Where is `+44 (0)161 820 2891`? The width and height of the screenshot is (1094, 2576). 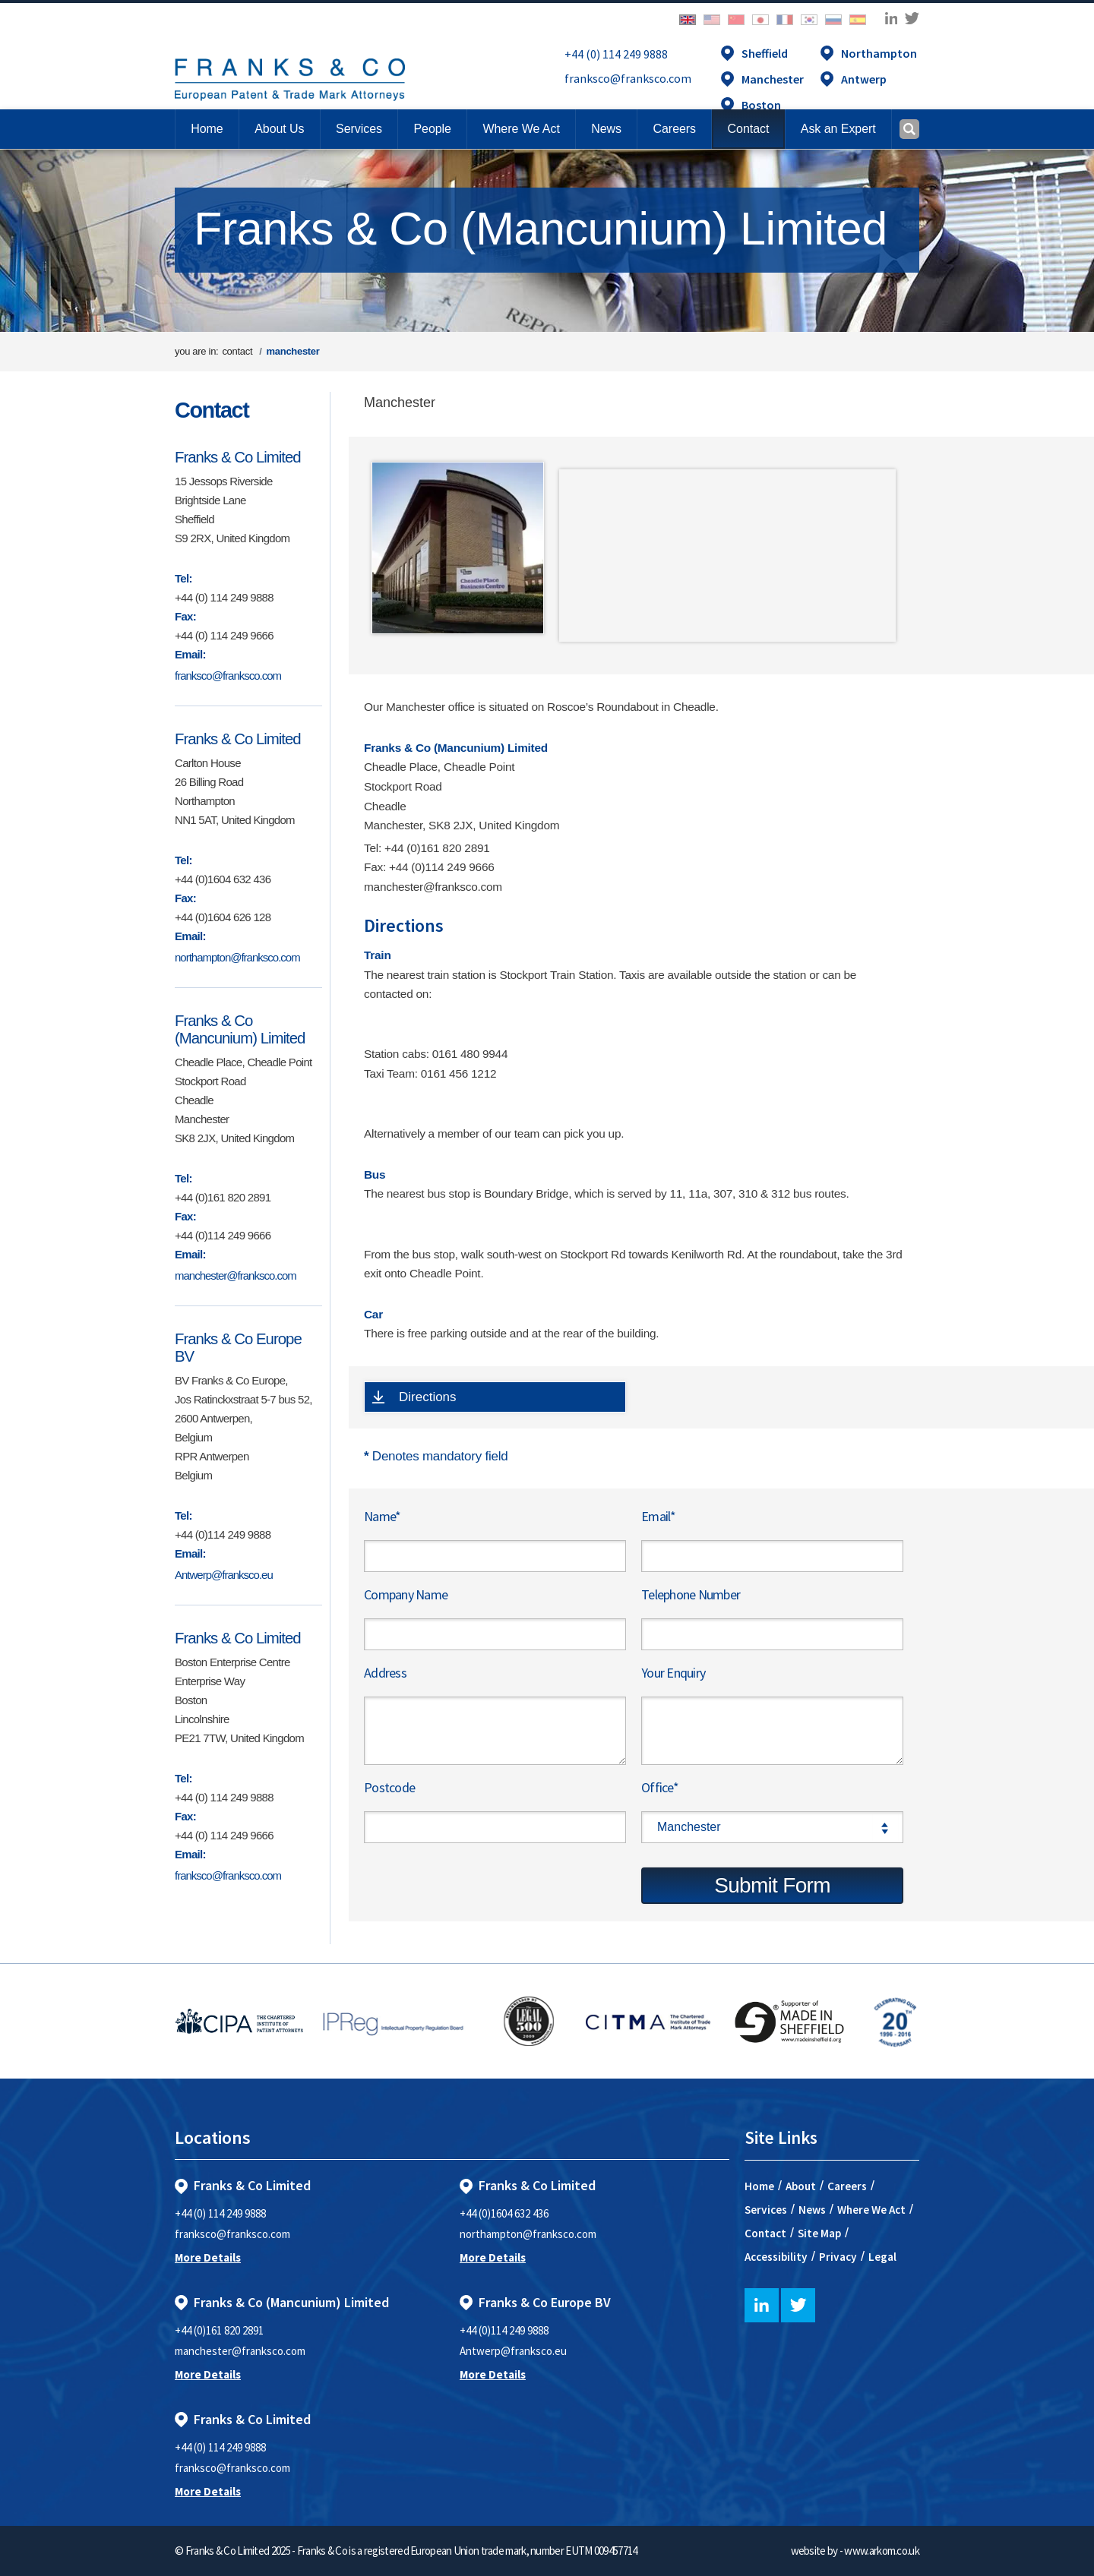 +44 (0)161 820 2891 is located at coordinates (219, 2330).